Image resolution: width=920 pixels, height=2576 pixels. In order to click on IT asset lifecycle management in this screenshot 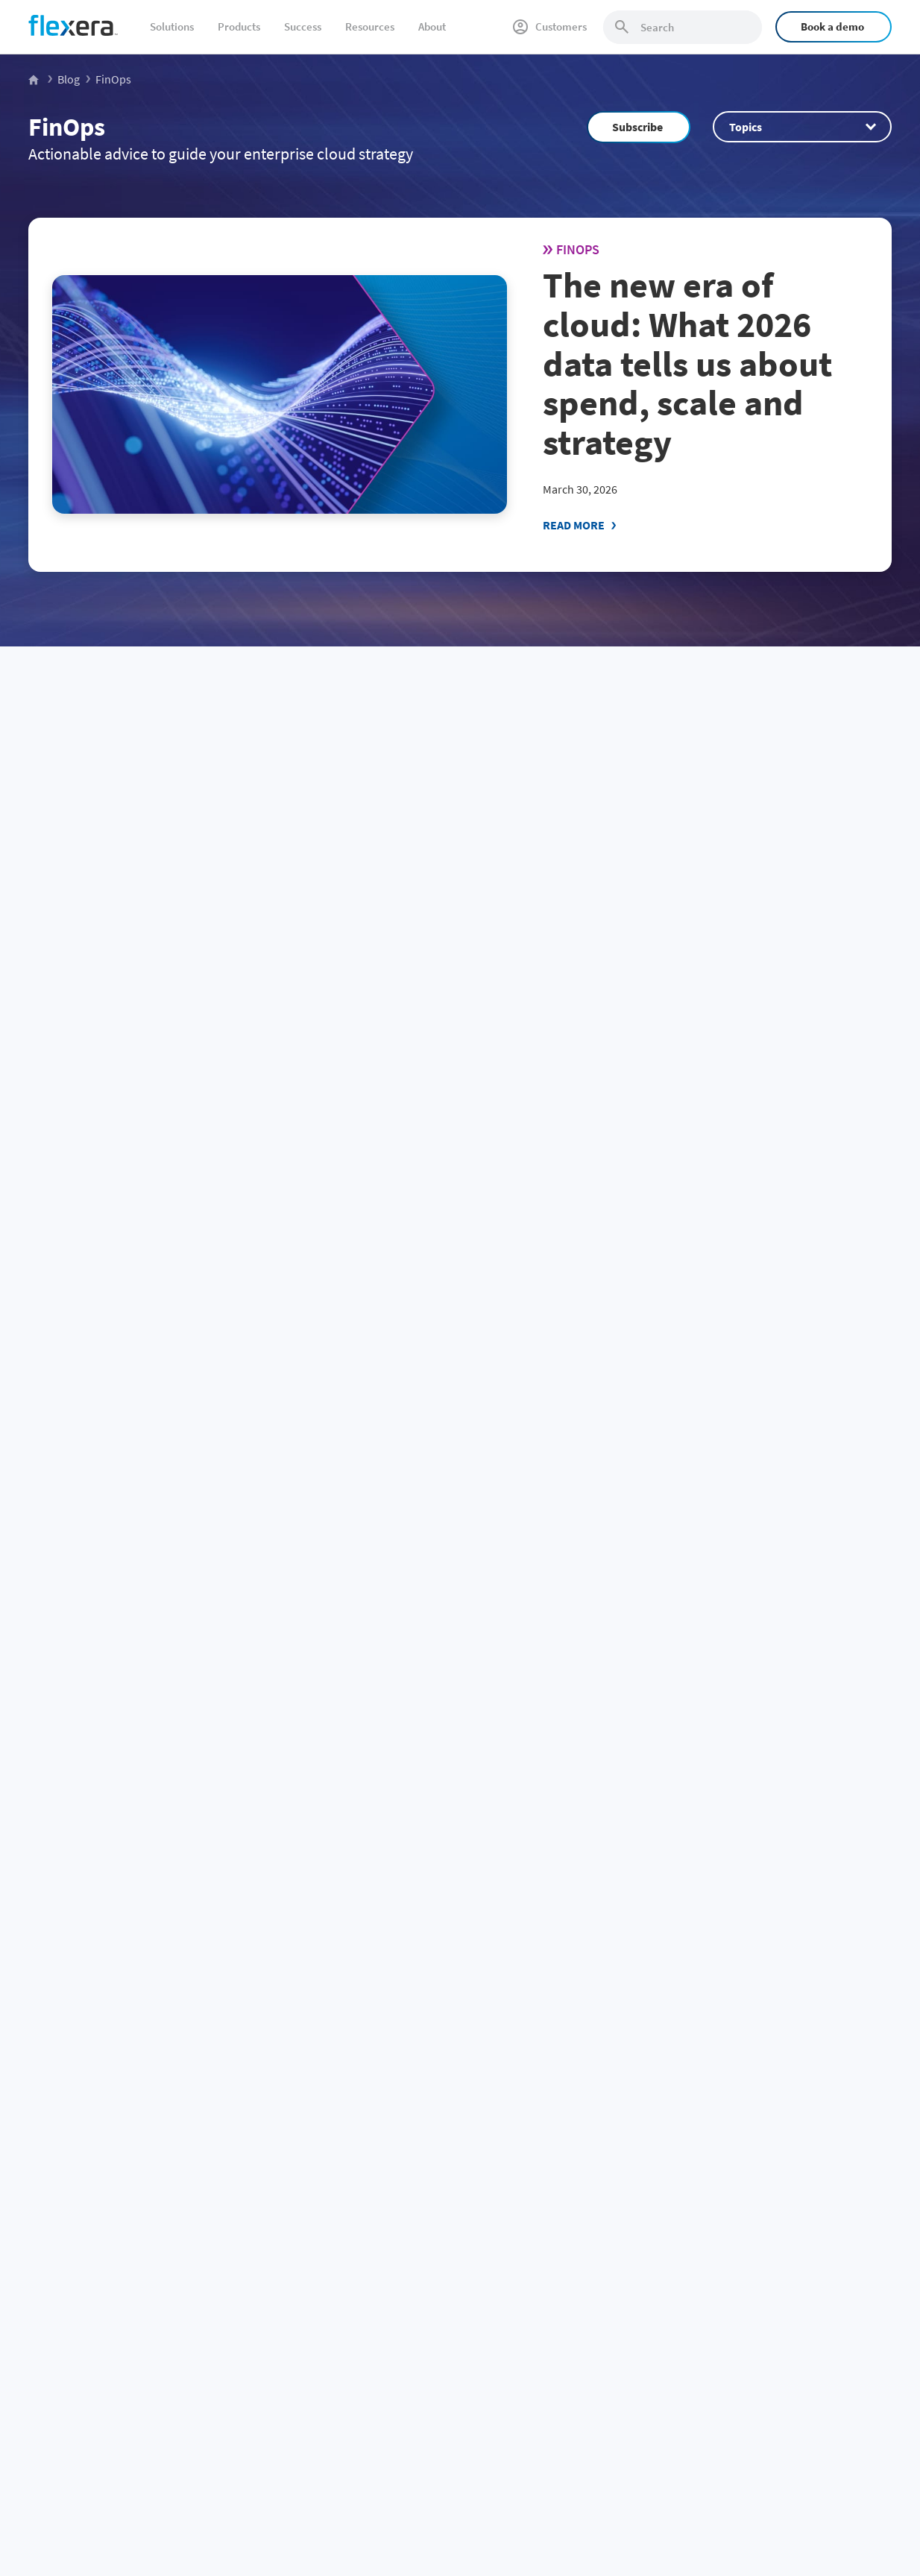, I will do `click(95, 2262)`.